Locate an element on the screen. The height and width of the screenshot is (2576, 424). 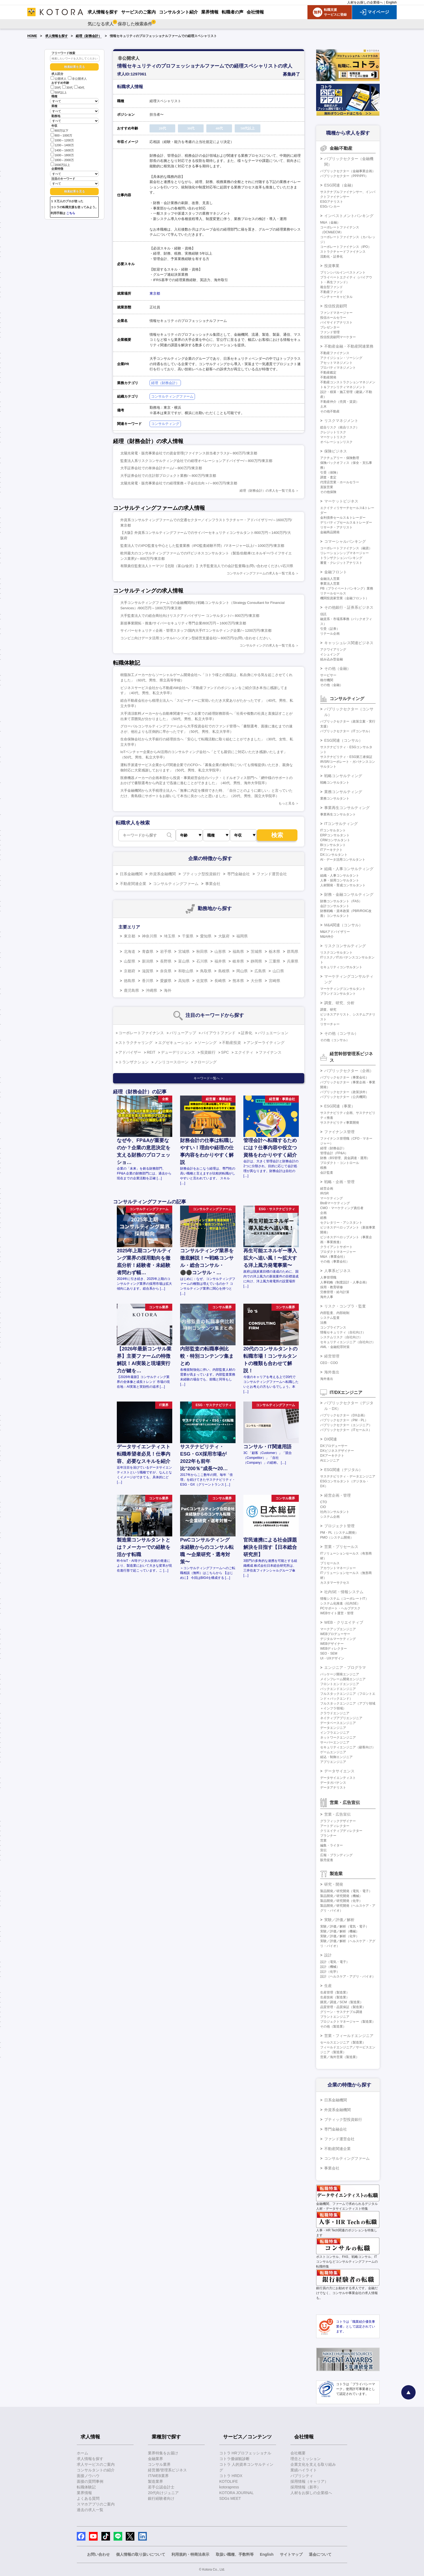
アクワイアリング is located at coordinates (333, 649).